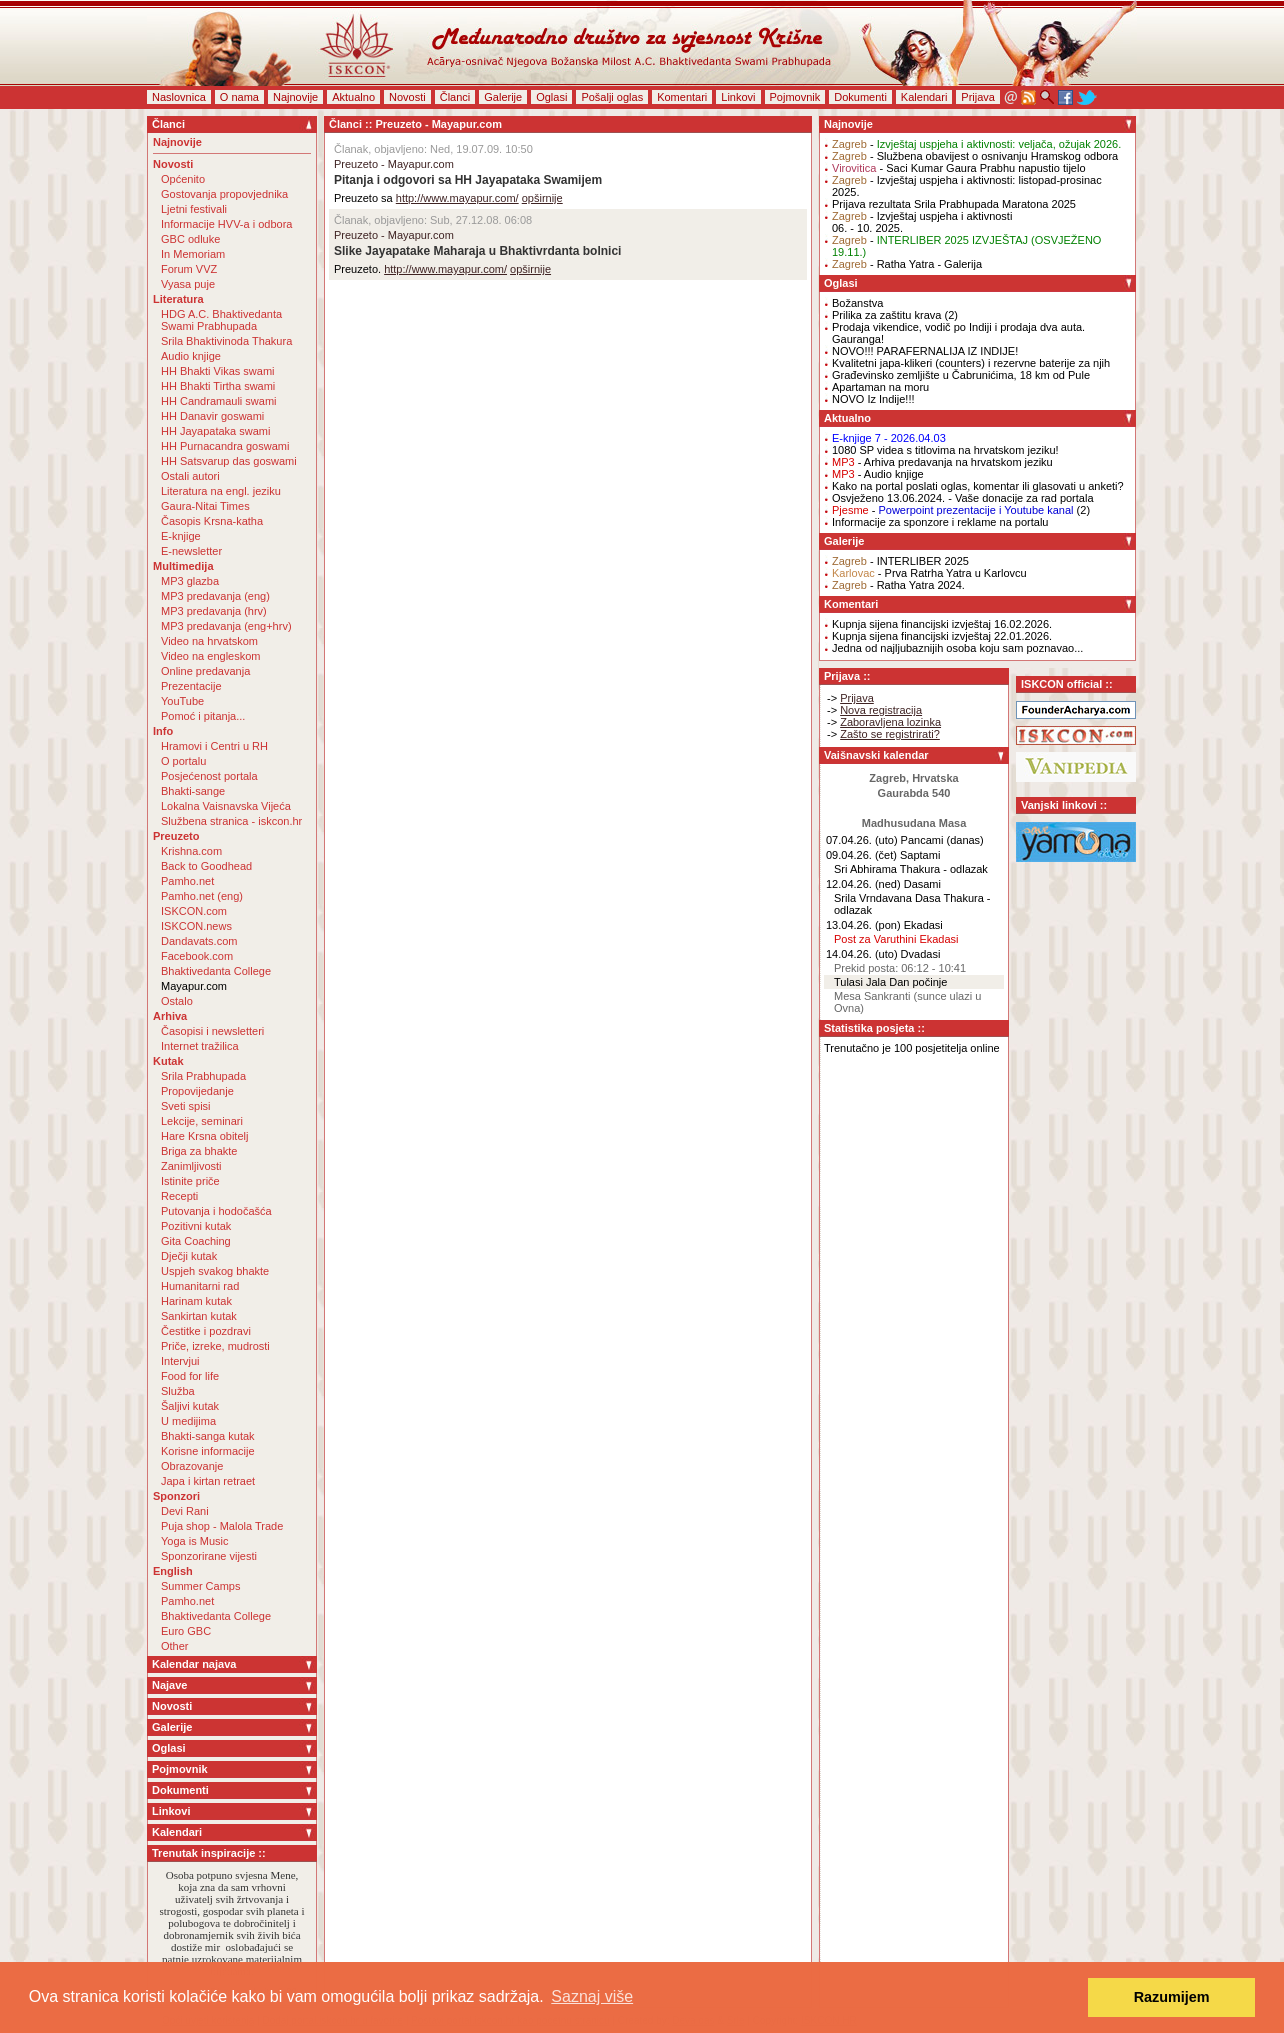  What do you see at coordinates (200, 1046) in the screenshot?
I see `Internet tražilica` at bounding box center [200, 1046].